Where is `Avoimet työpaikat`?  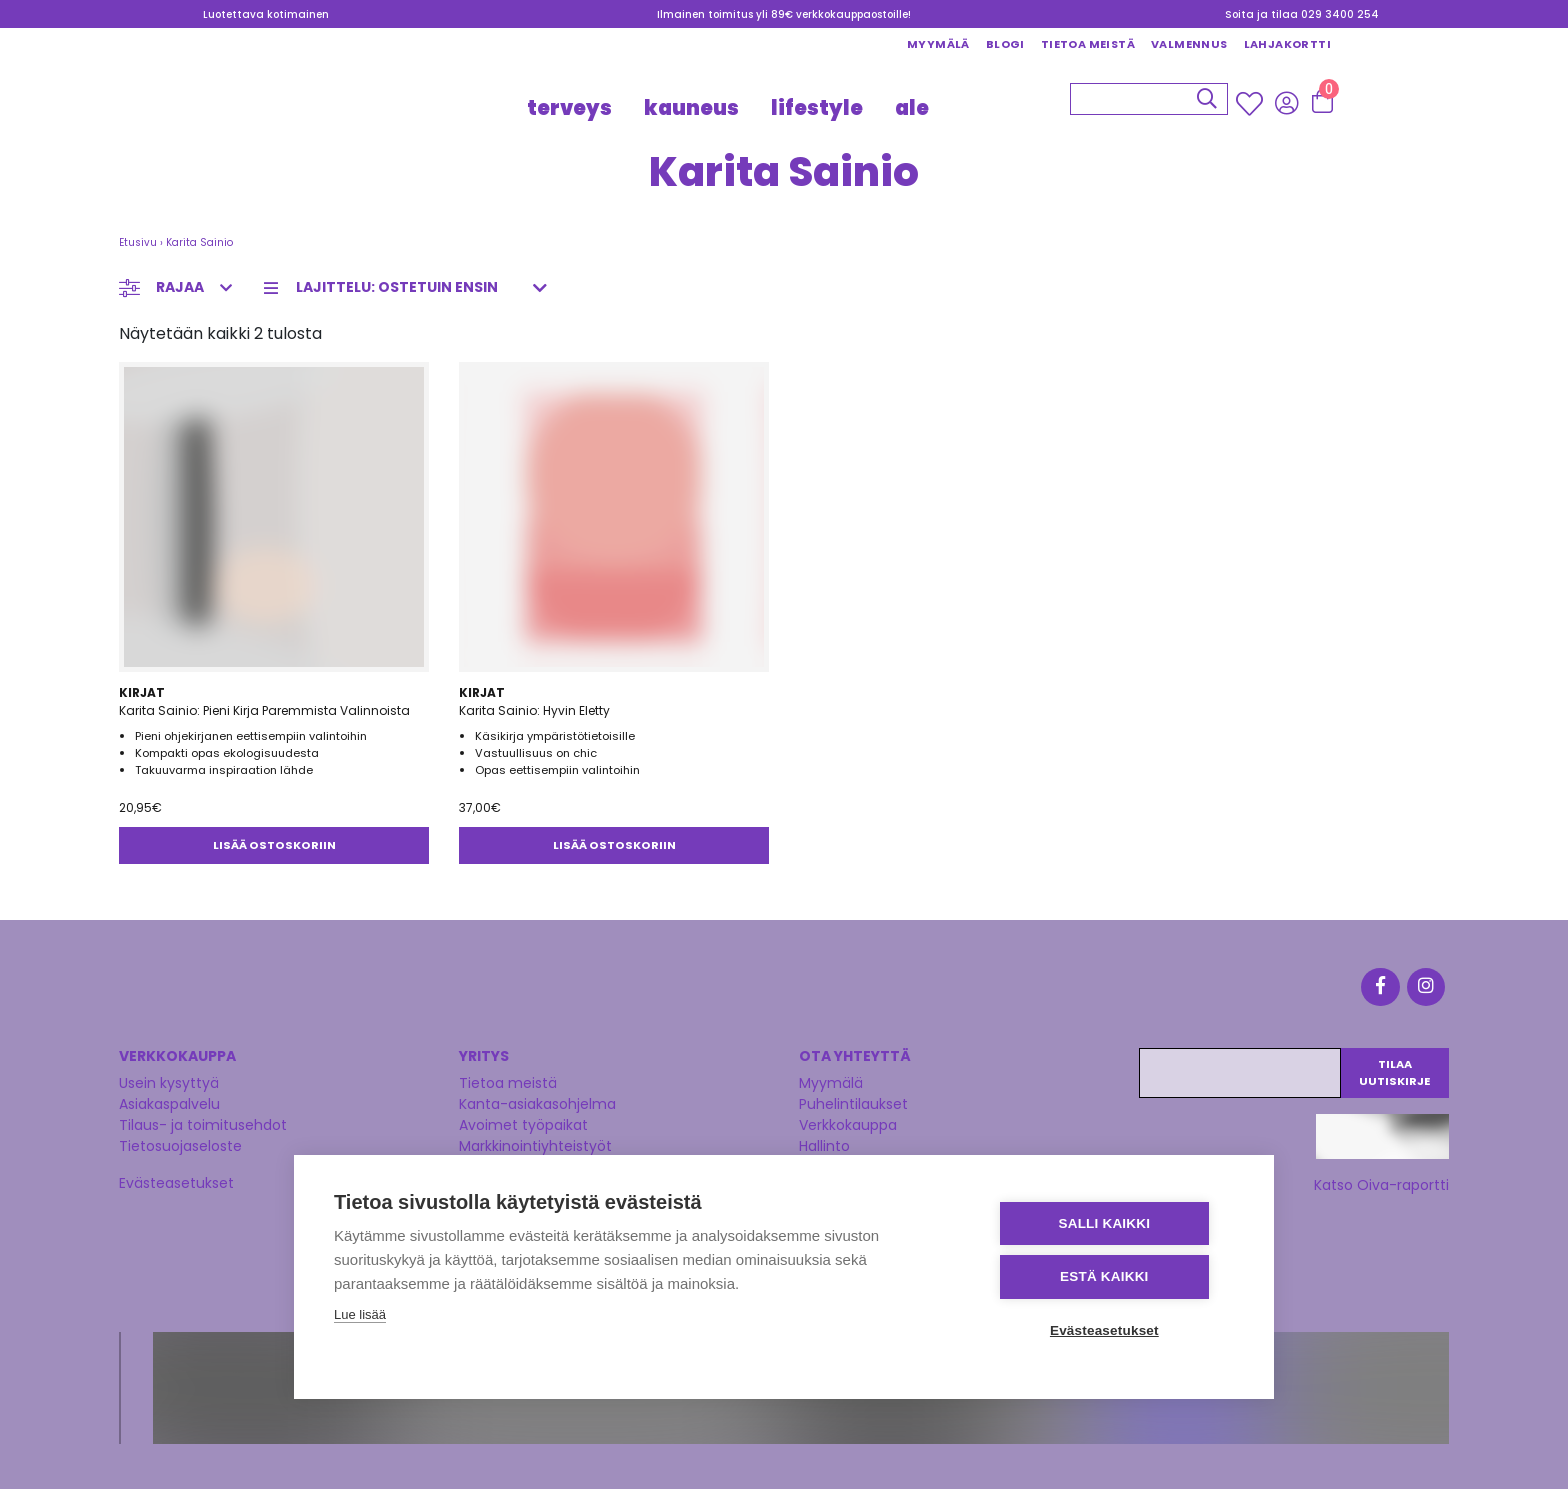 Avoimet työpaikat is located at coordinates (523, 1121).